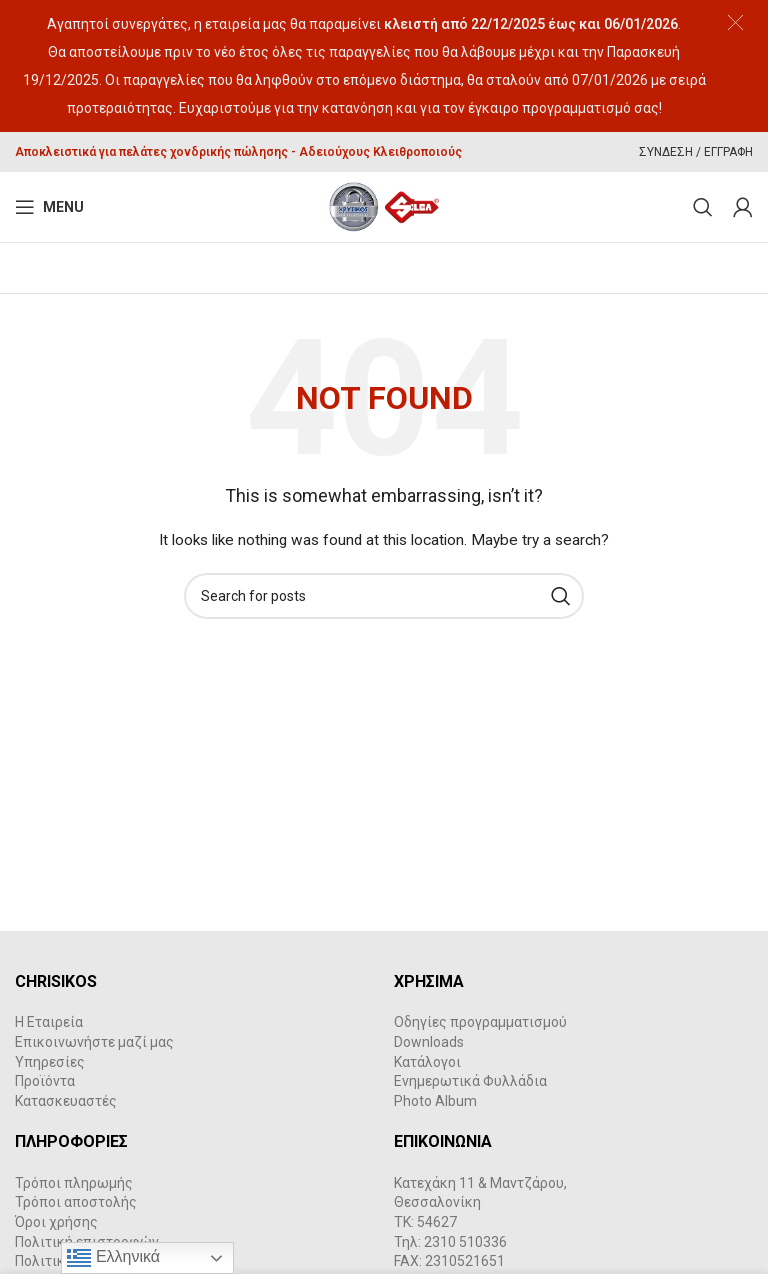 The width and height of the screenshot is (768, 1274). I want to click on Επικοινωνήστε μαζί μας, so click(94, 1042).